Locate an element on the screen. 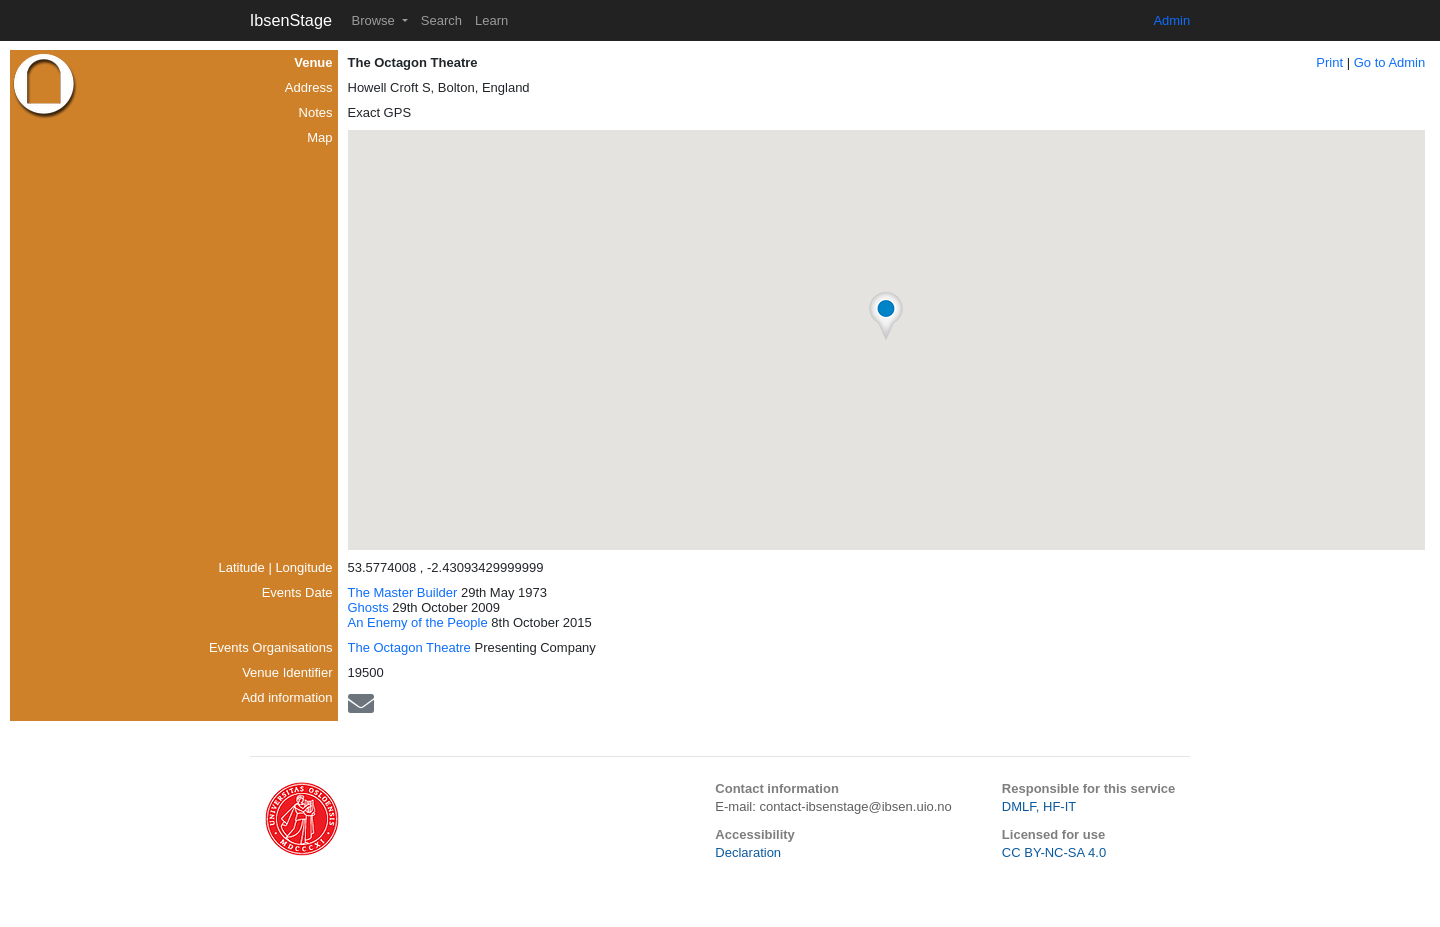  IbsenStage is located at coordinates (291, 20).